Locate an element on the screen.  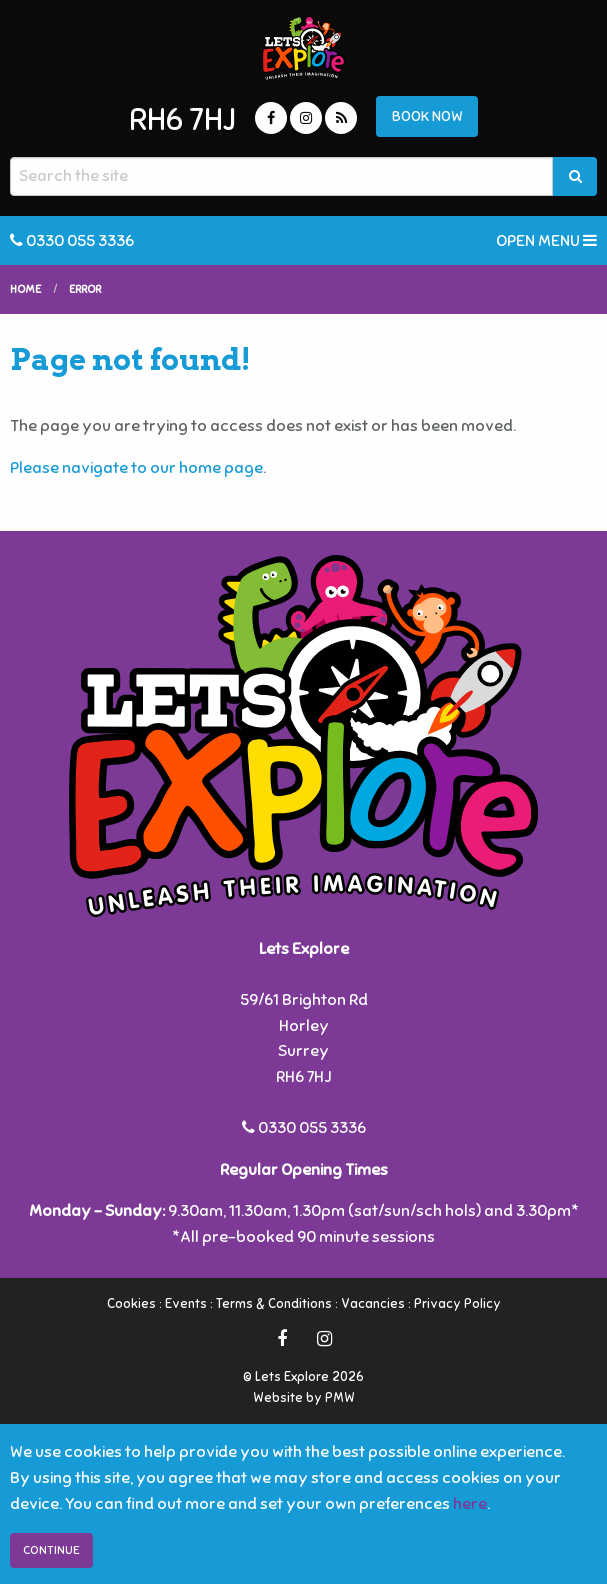
Cookies is located at coordinates (131, 1304).